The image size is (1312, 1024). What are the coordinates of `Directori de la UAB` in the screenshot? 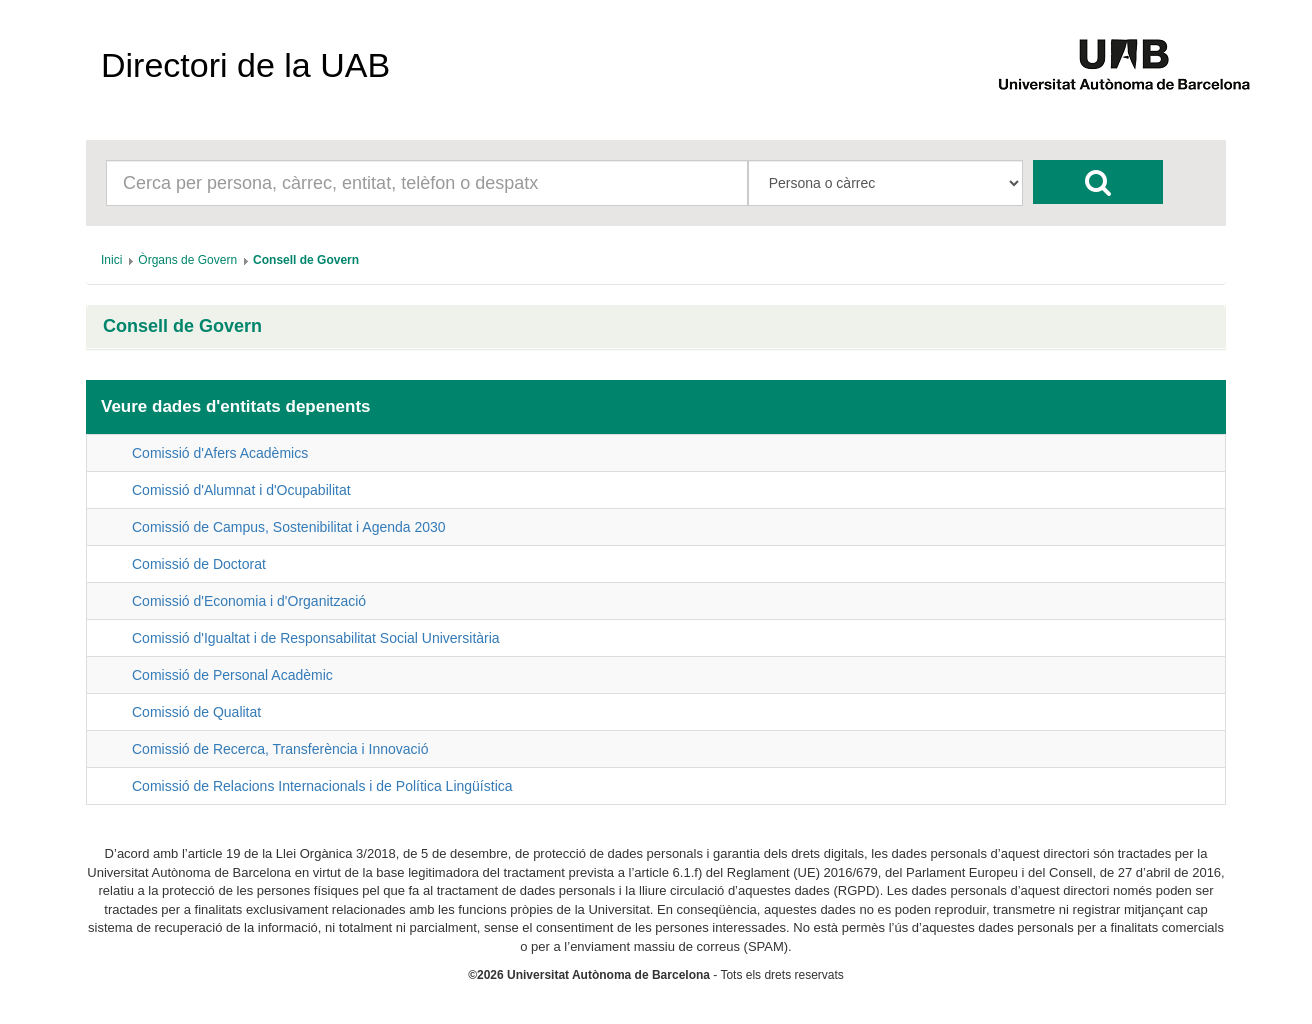 It's located at (245, 65).